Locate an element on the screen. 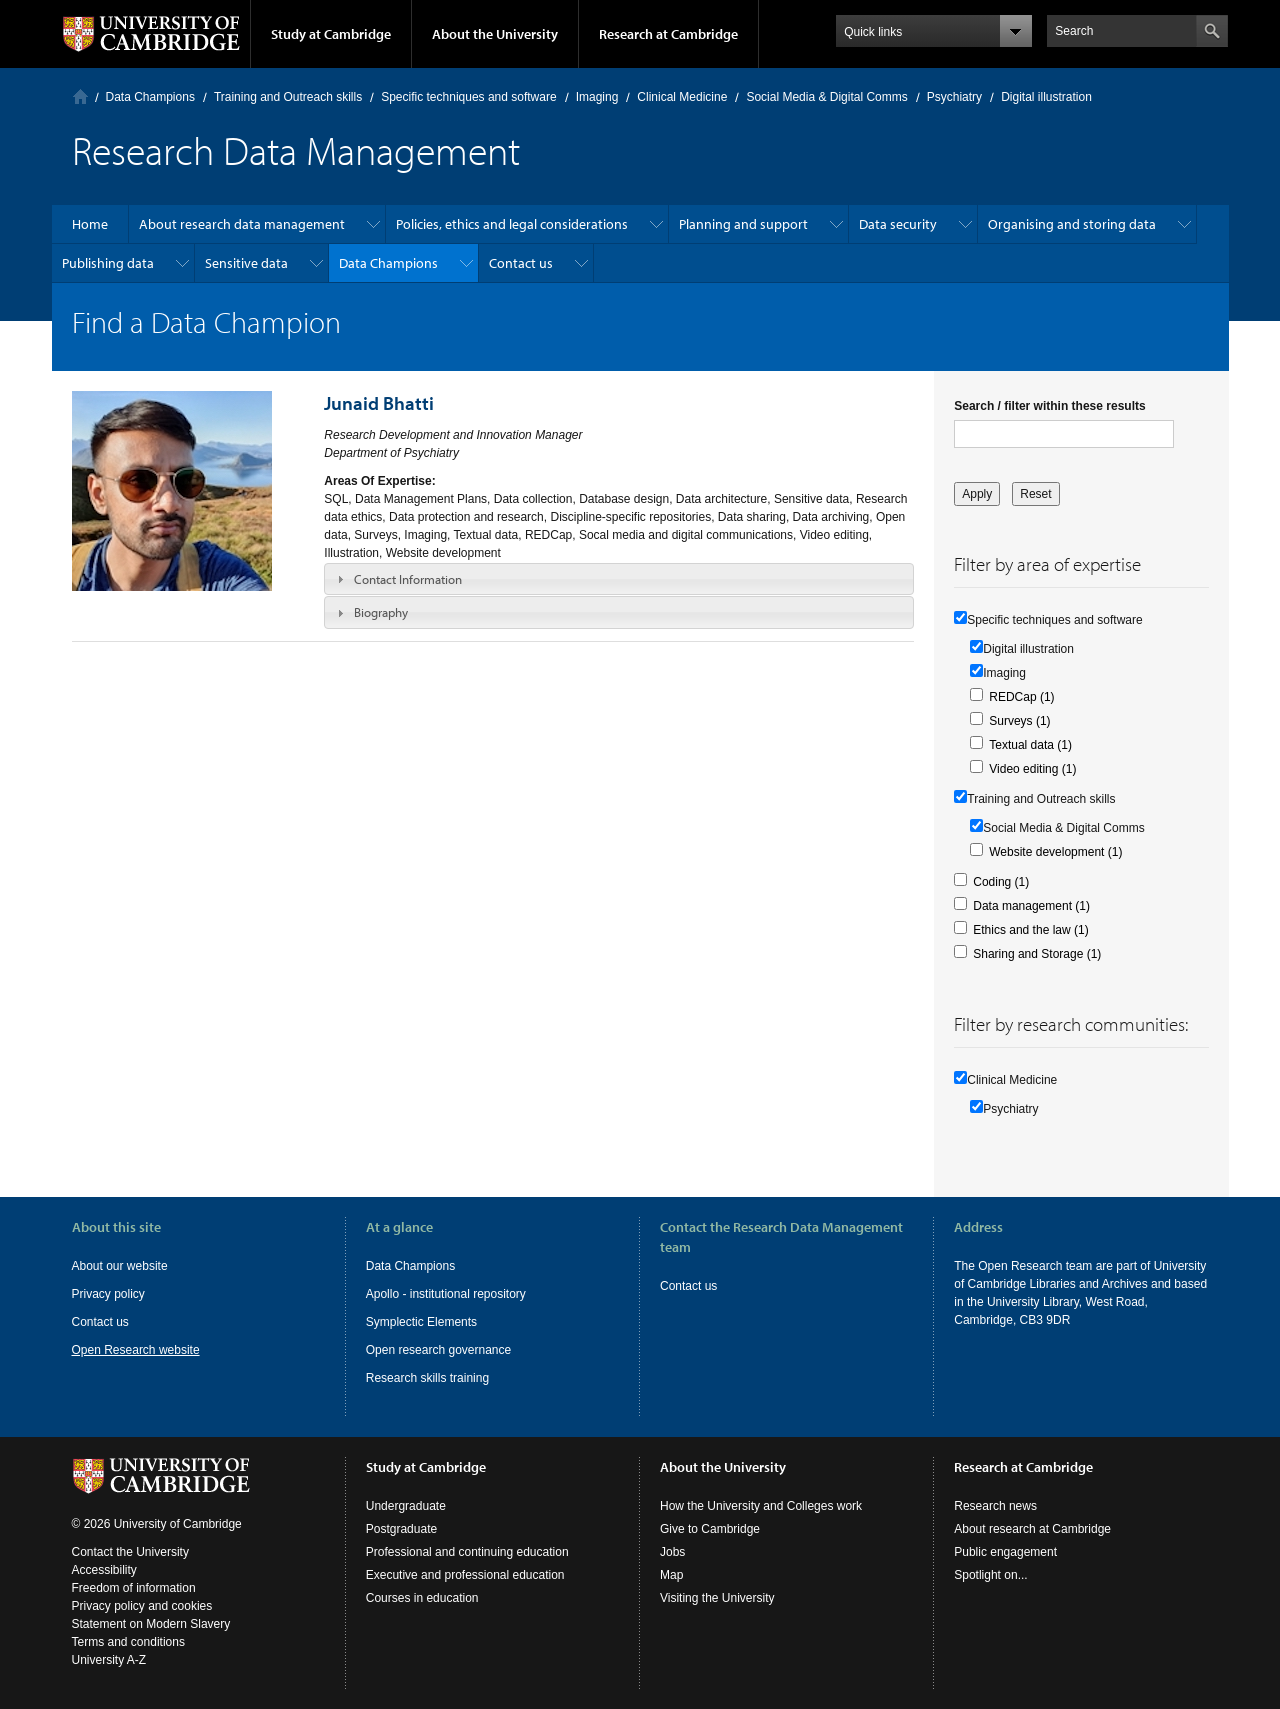 The image size is (1280, 1709). About research data management is located at coordinates (242, 224).